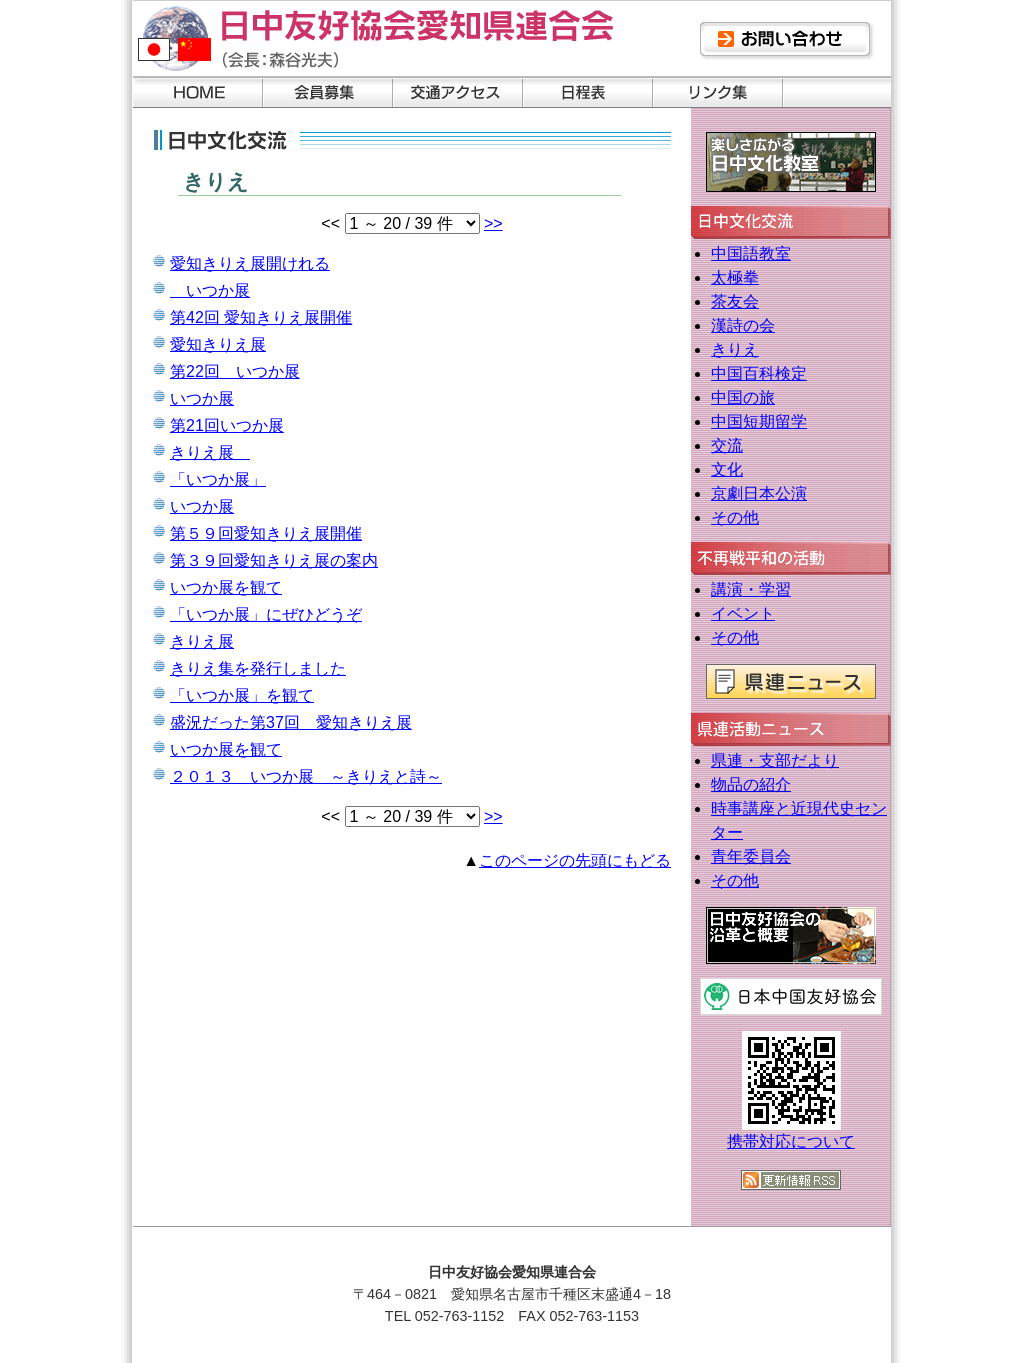  What do you see at coordinates (735, 277) in the screenshot?
I see `太極拳` at bounding box center [735, 277].